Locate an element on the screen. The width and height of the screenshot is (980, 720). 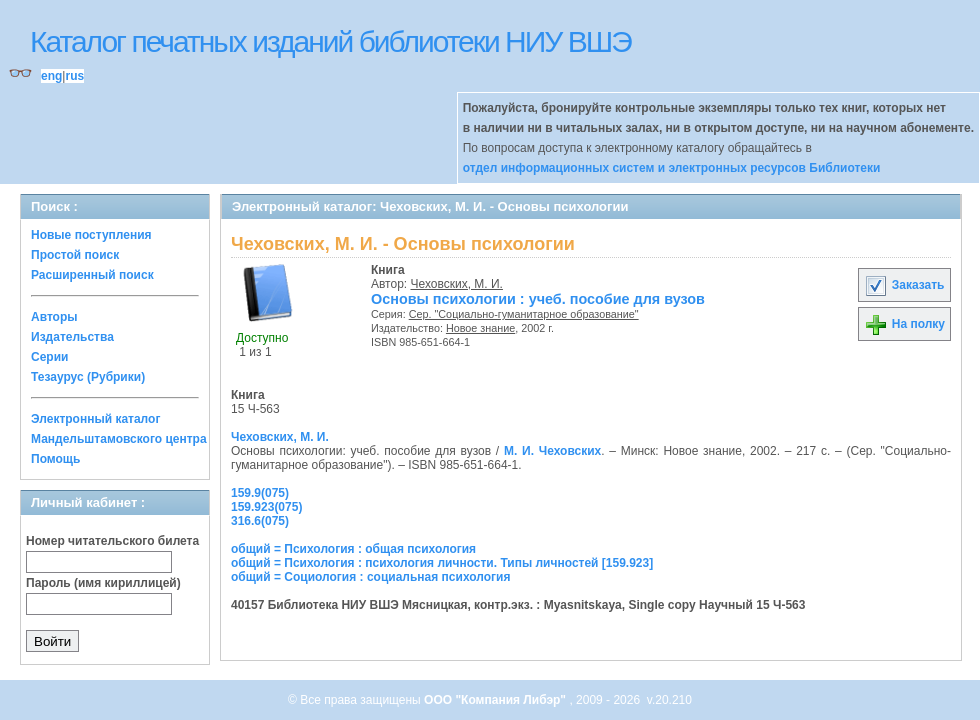
159.923(075) is located at coordinates (266, 507).